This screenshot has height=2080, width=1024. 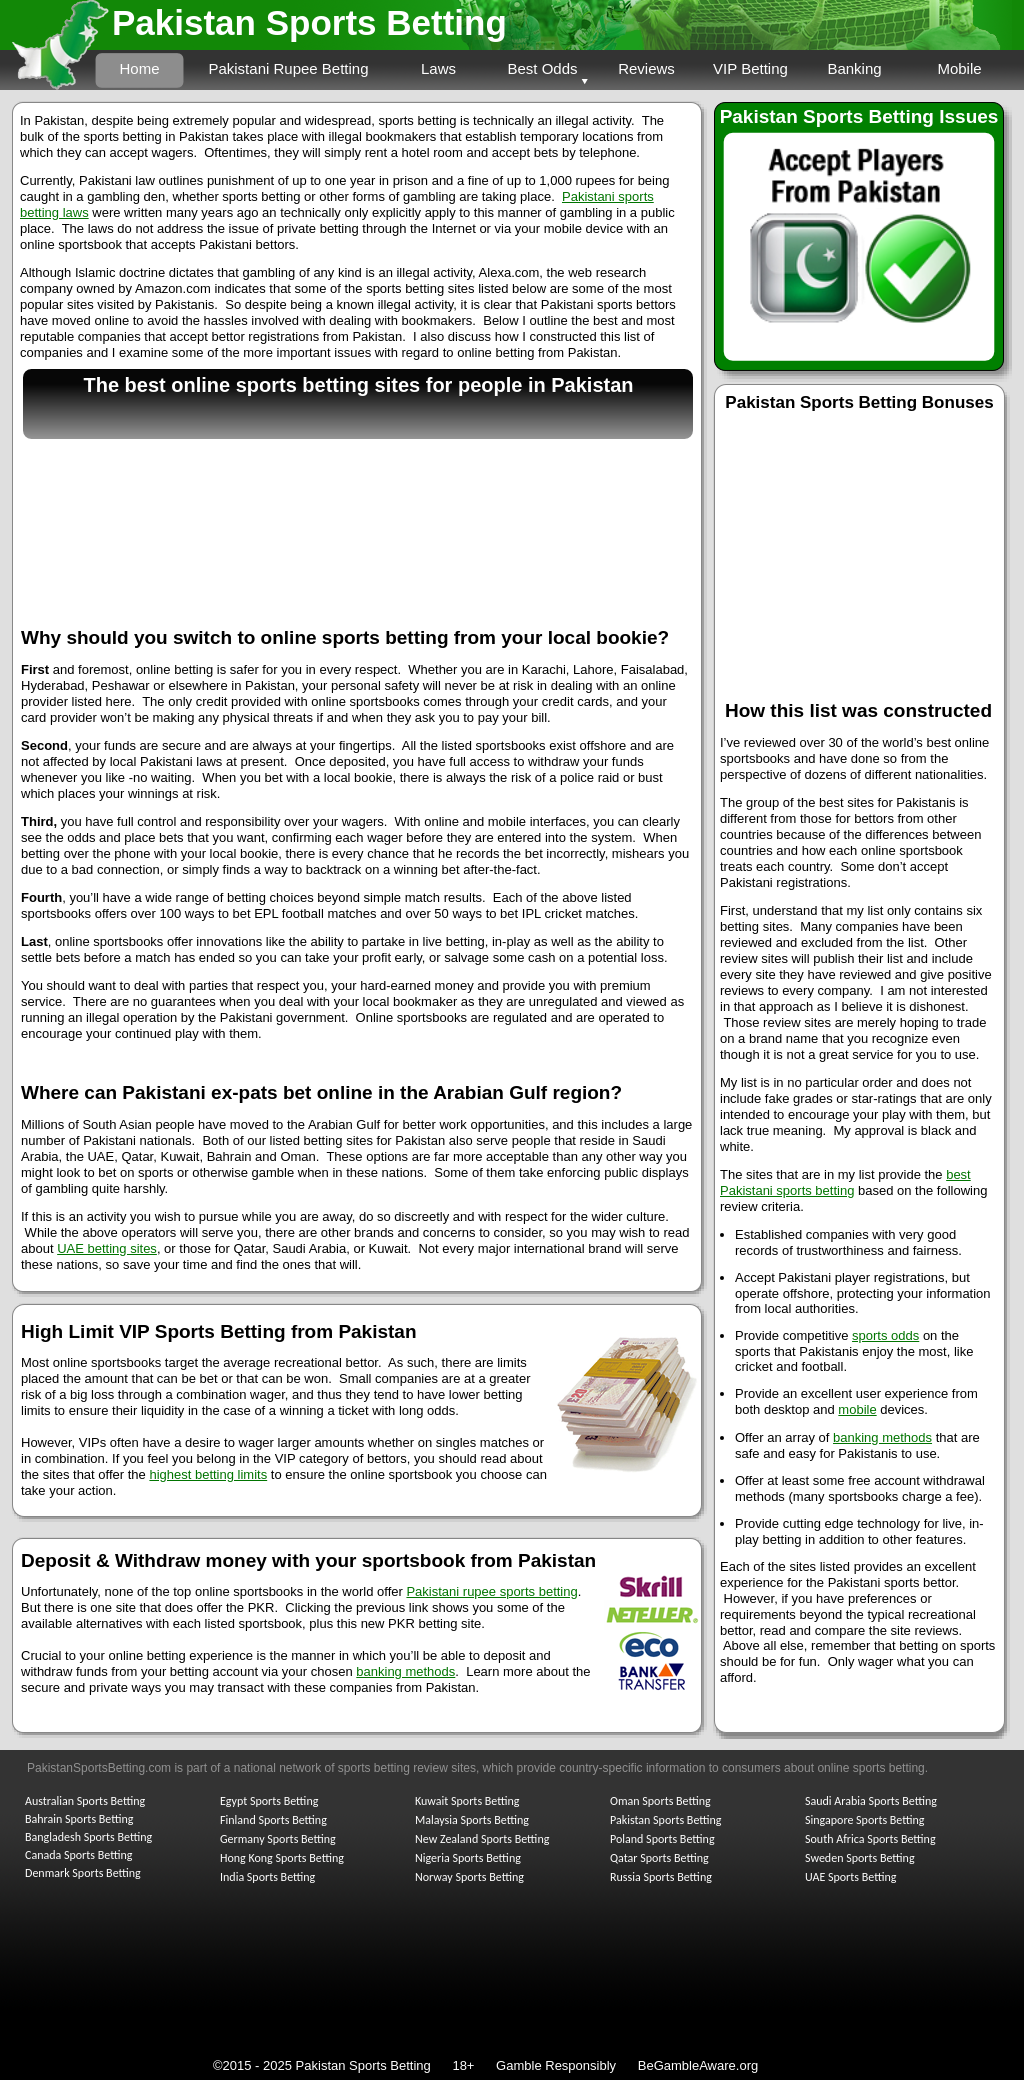 What do you see at coordinates (662, 1839) in the screenshot?
I see `Poland Sports Betting` at bounding box center [662, 1839].